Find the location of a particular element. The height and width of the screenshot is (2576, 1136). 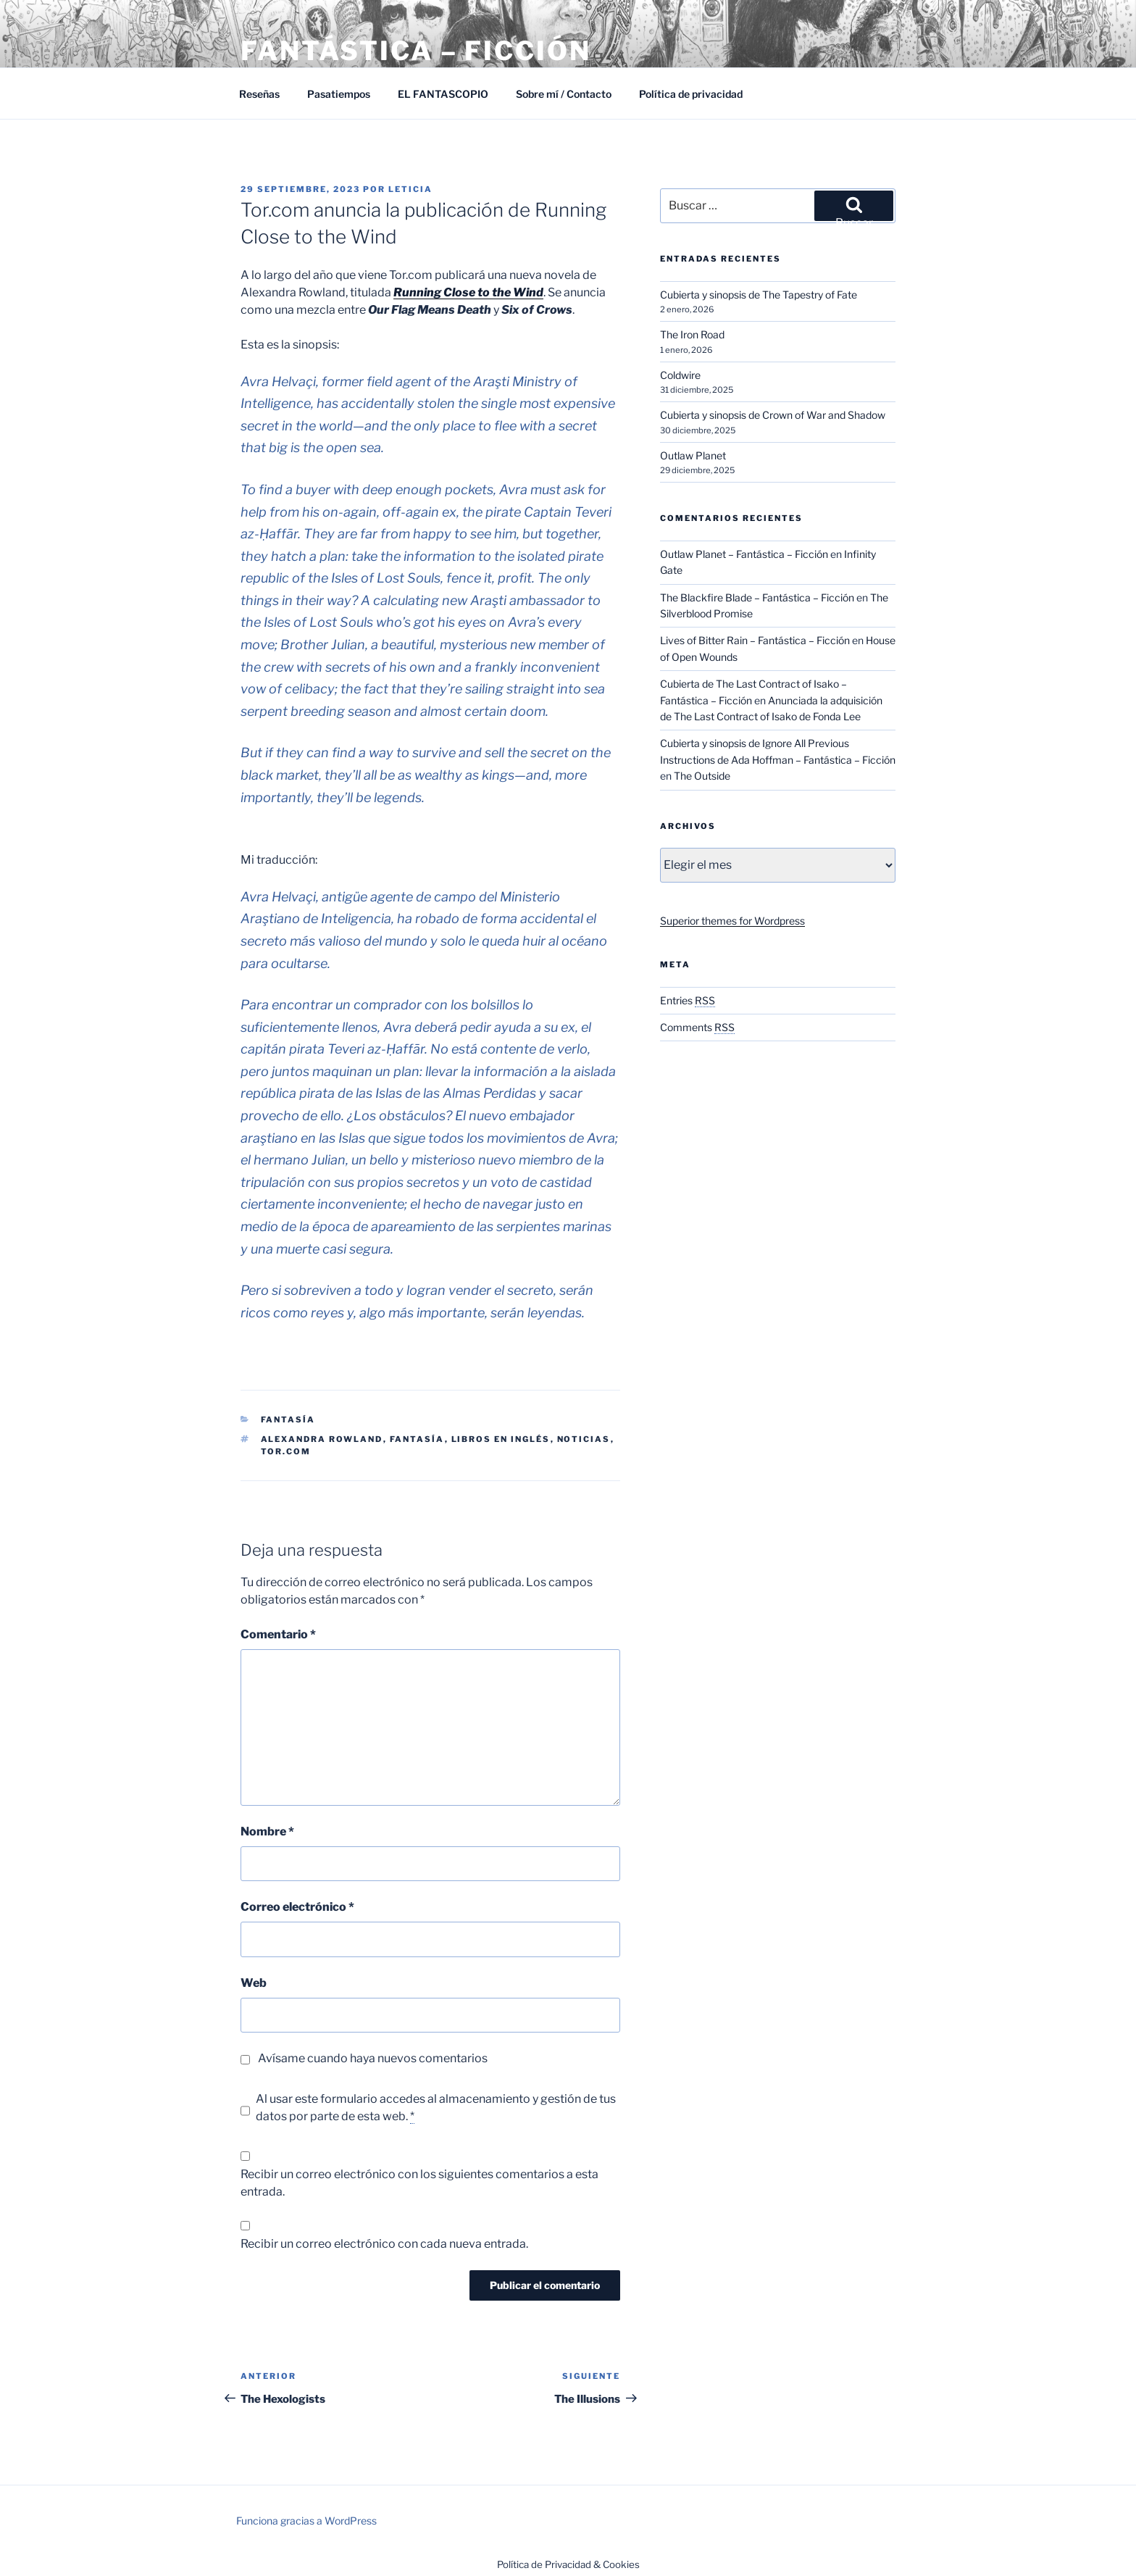

Tor.com is located at coordinates (286, 1451).